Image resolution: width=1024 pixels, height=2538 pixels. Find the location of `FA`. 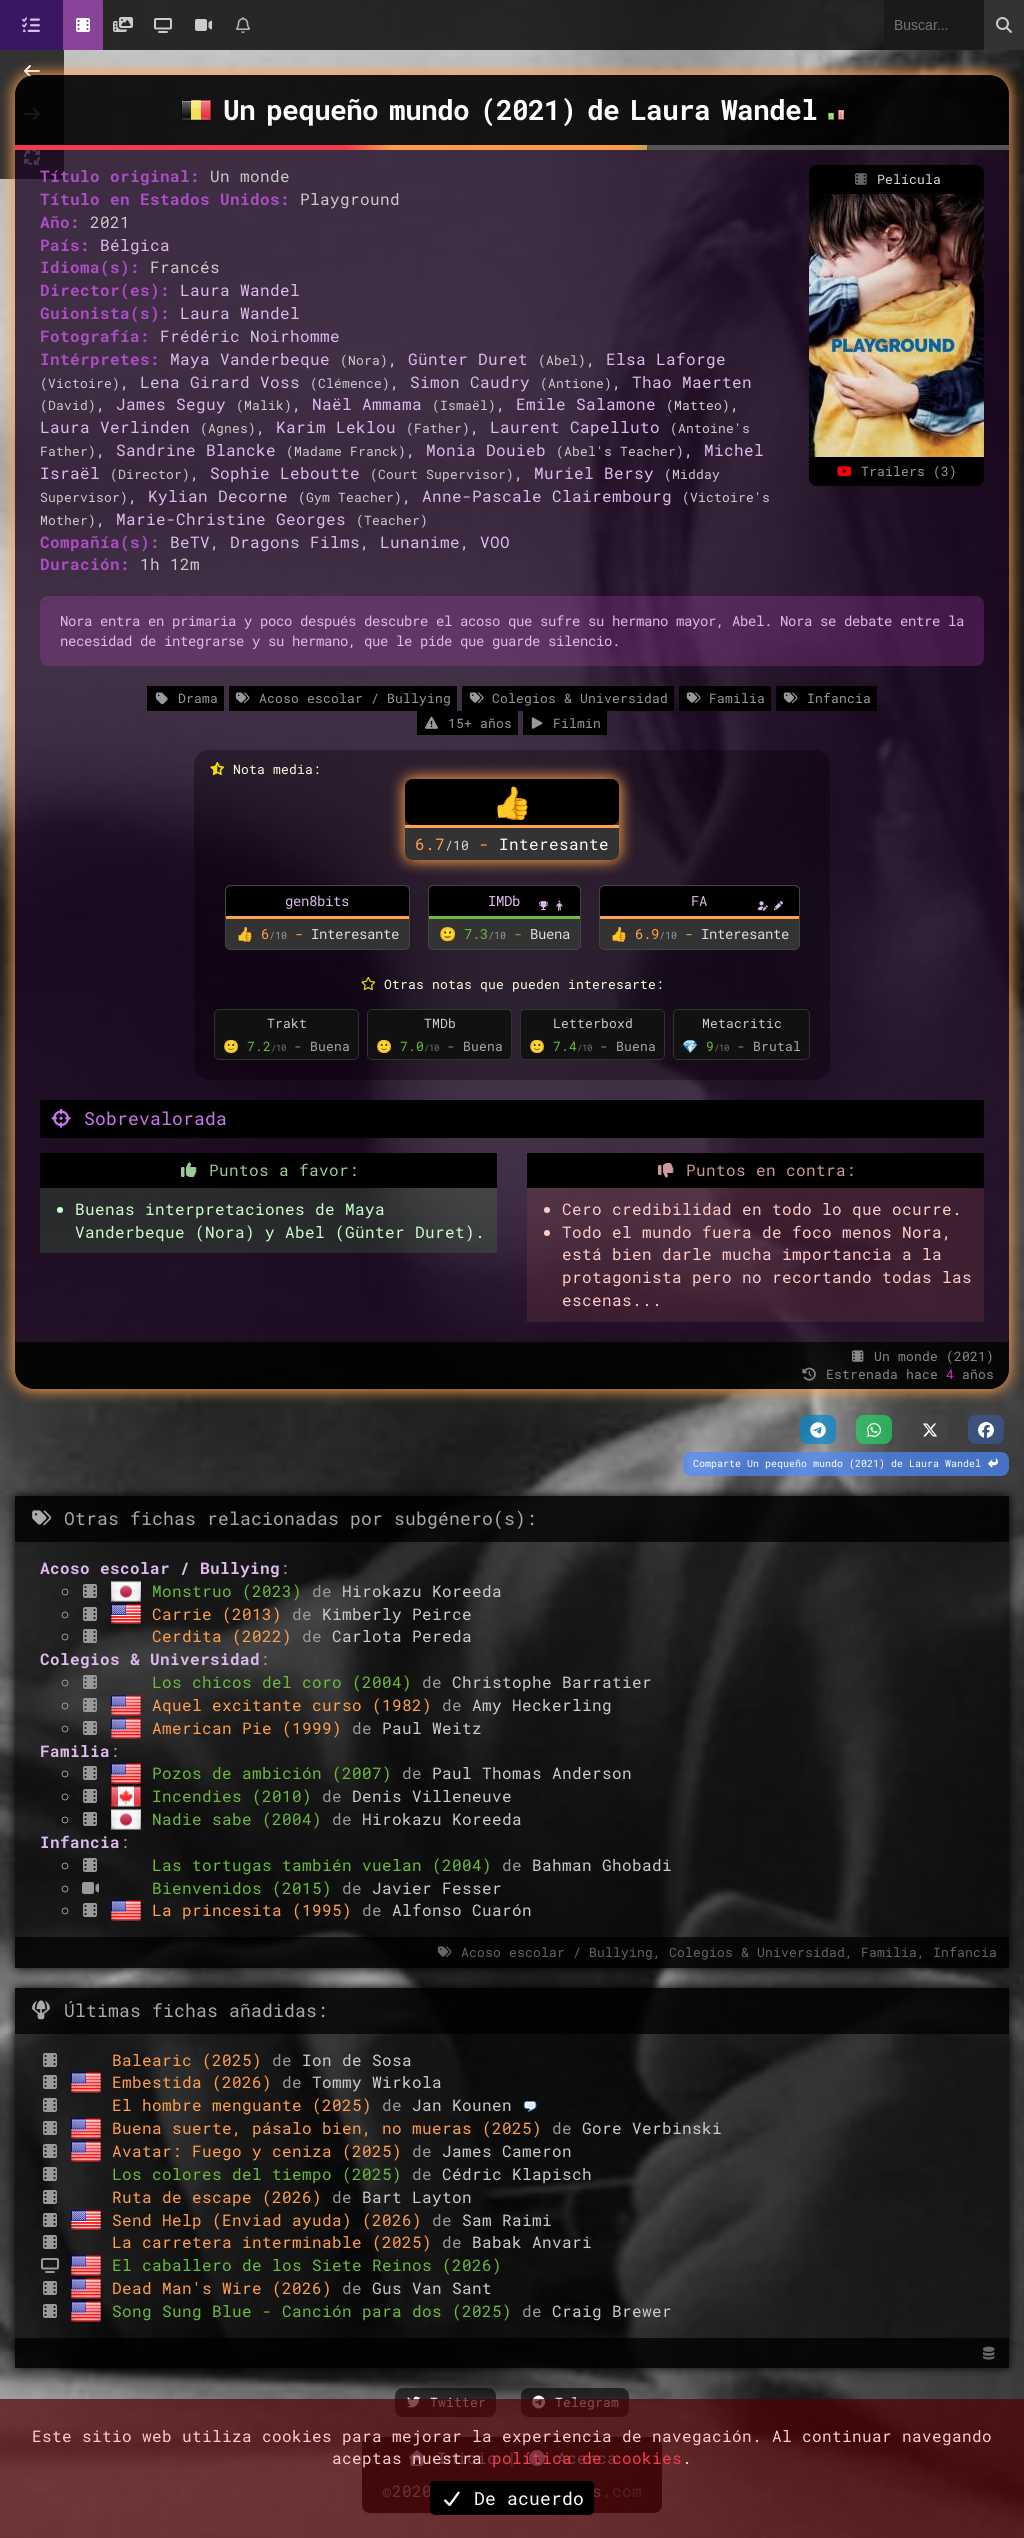

FA is located at coordinates (699, 900).